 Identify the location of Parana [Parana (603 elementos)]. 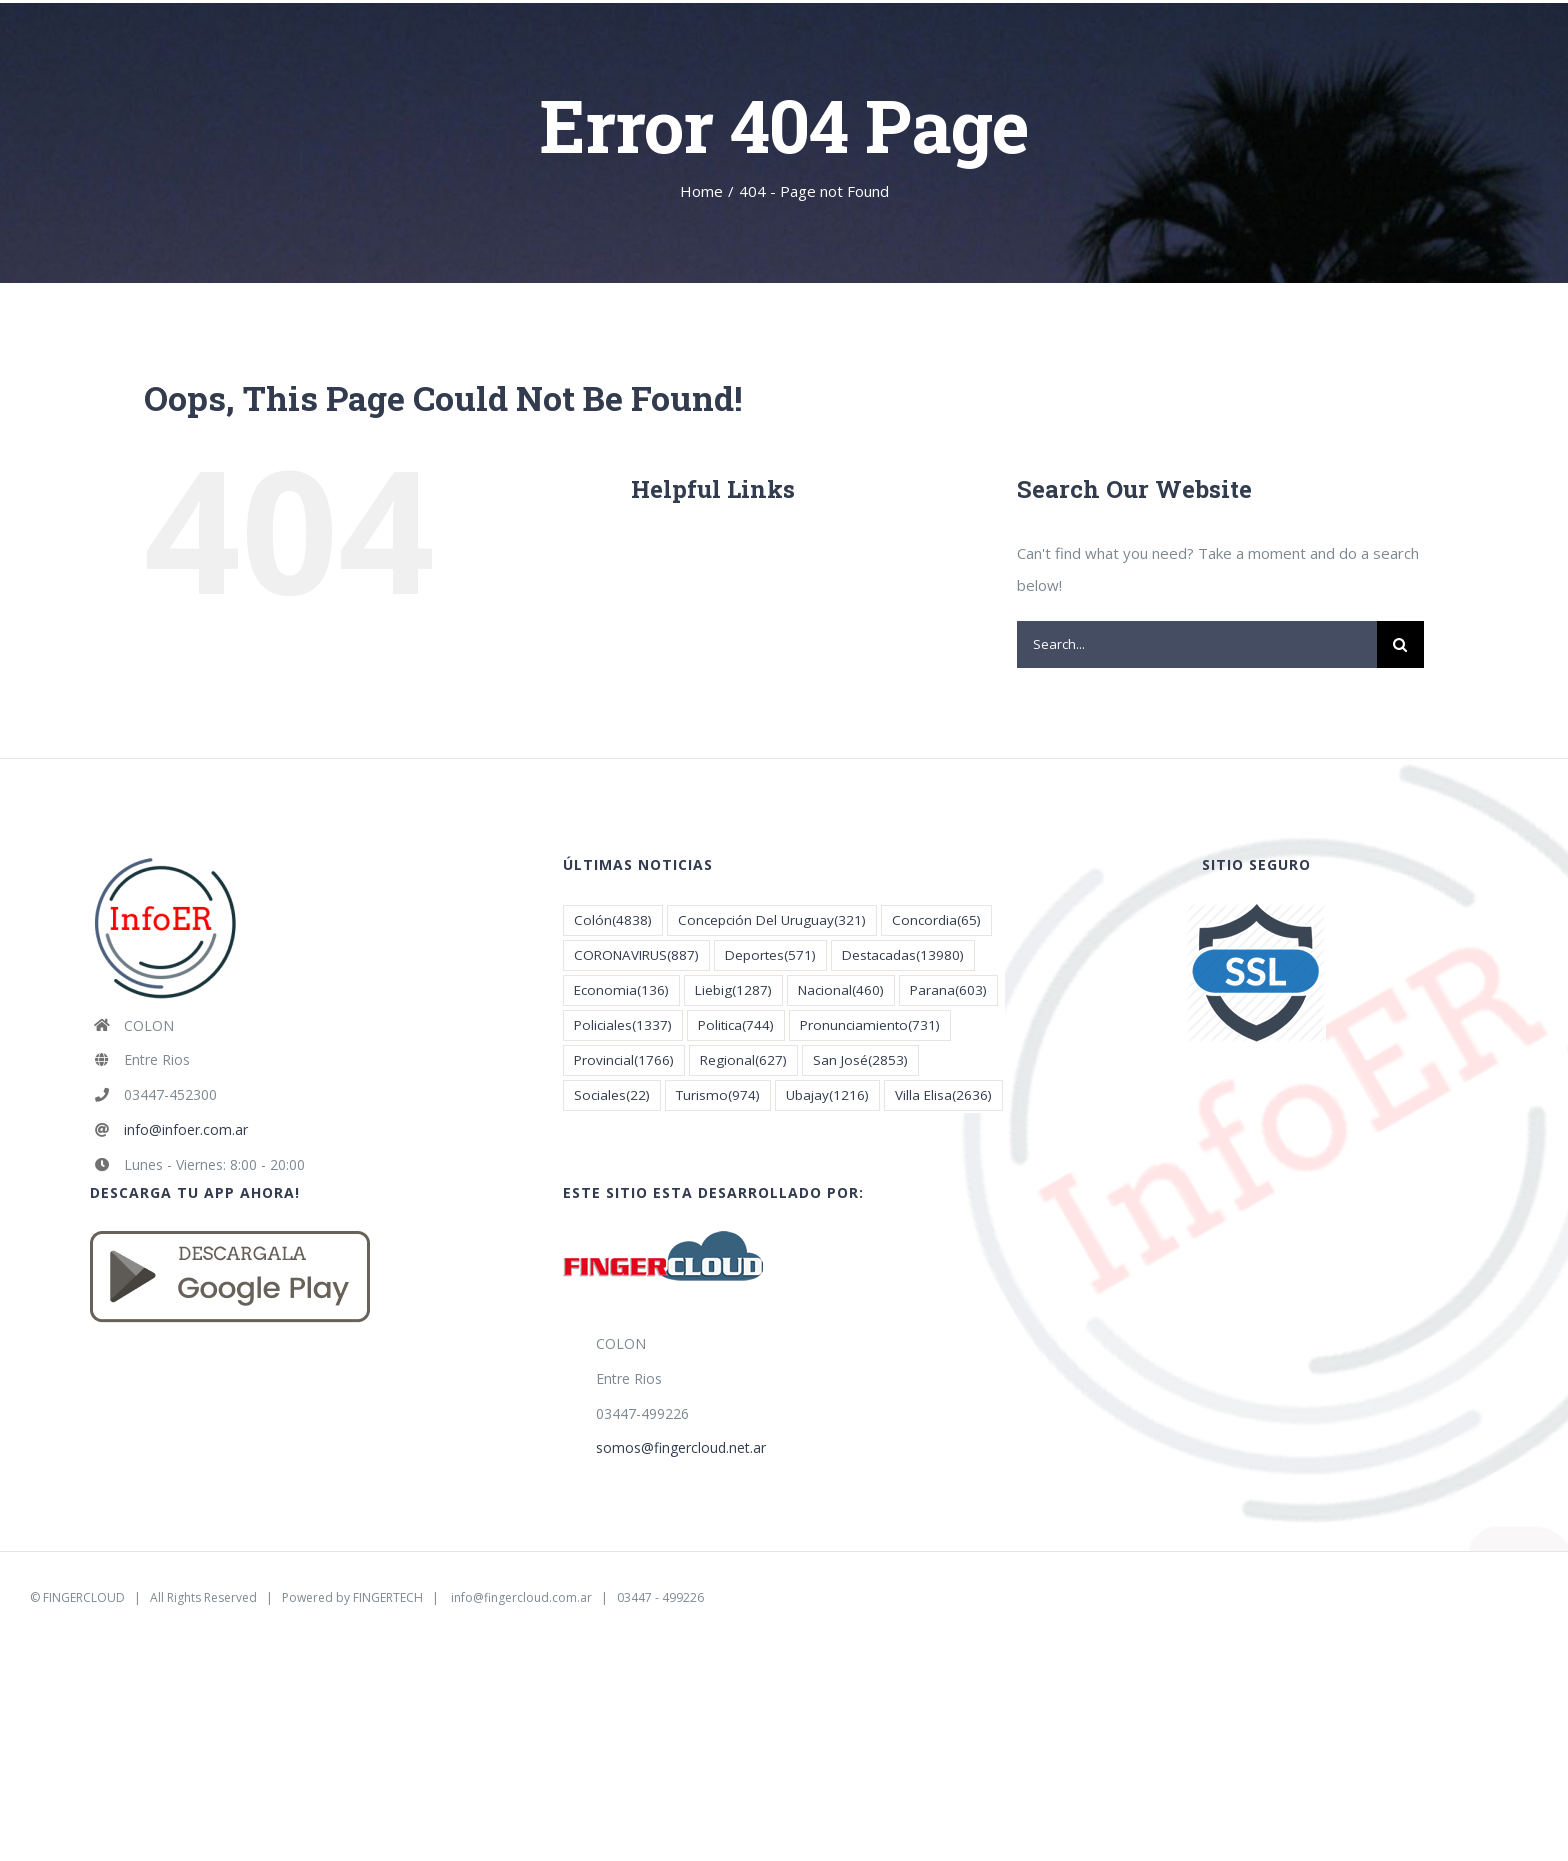
(948, 990).